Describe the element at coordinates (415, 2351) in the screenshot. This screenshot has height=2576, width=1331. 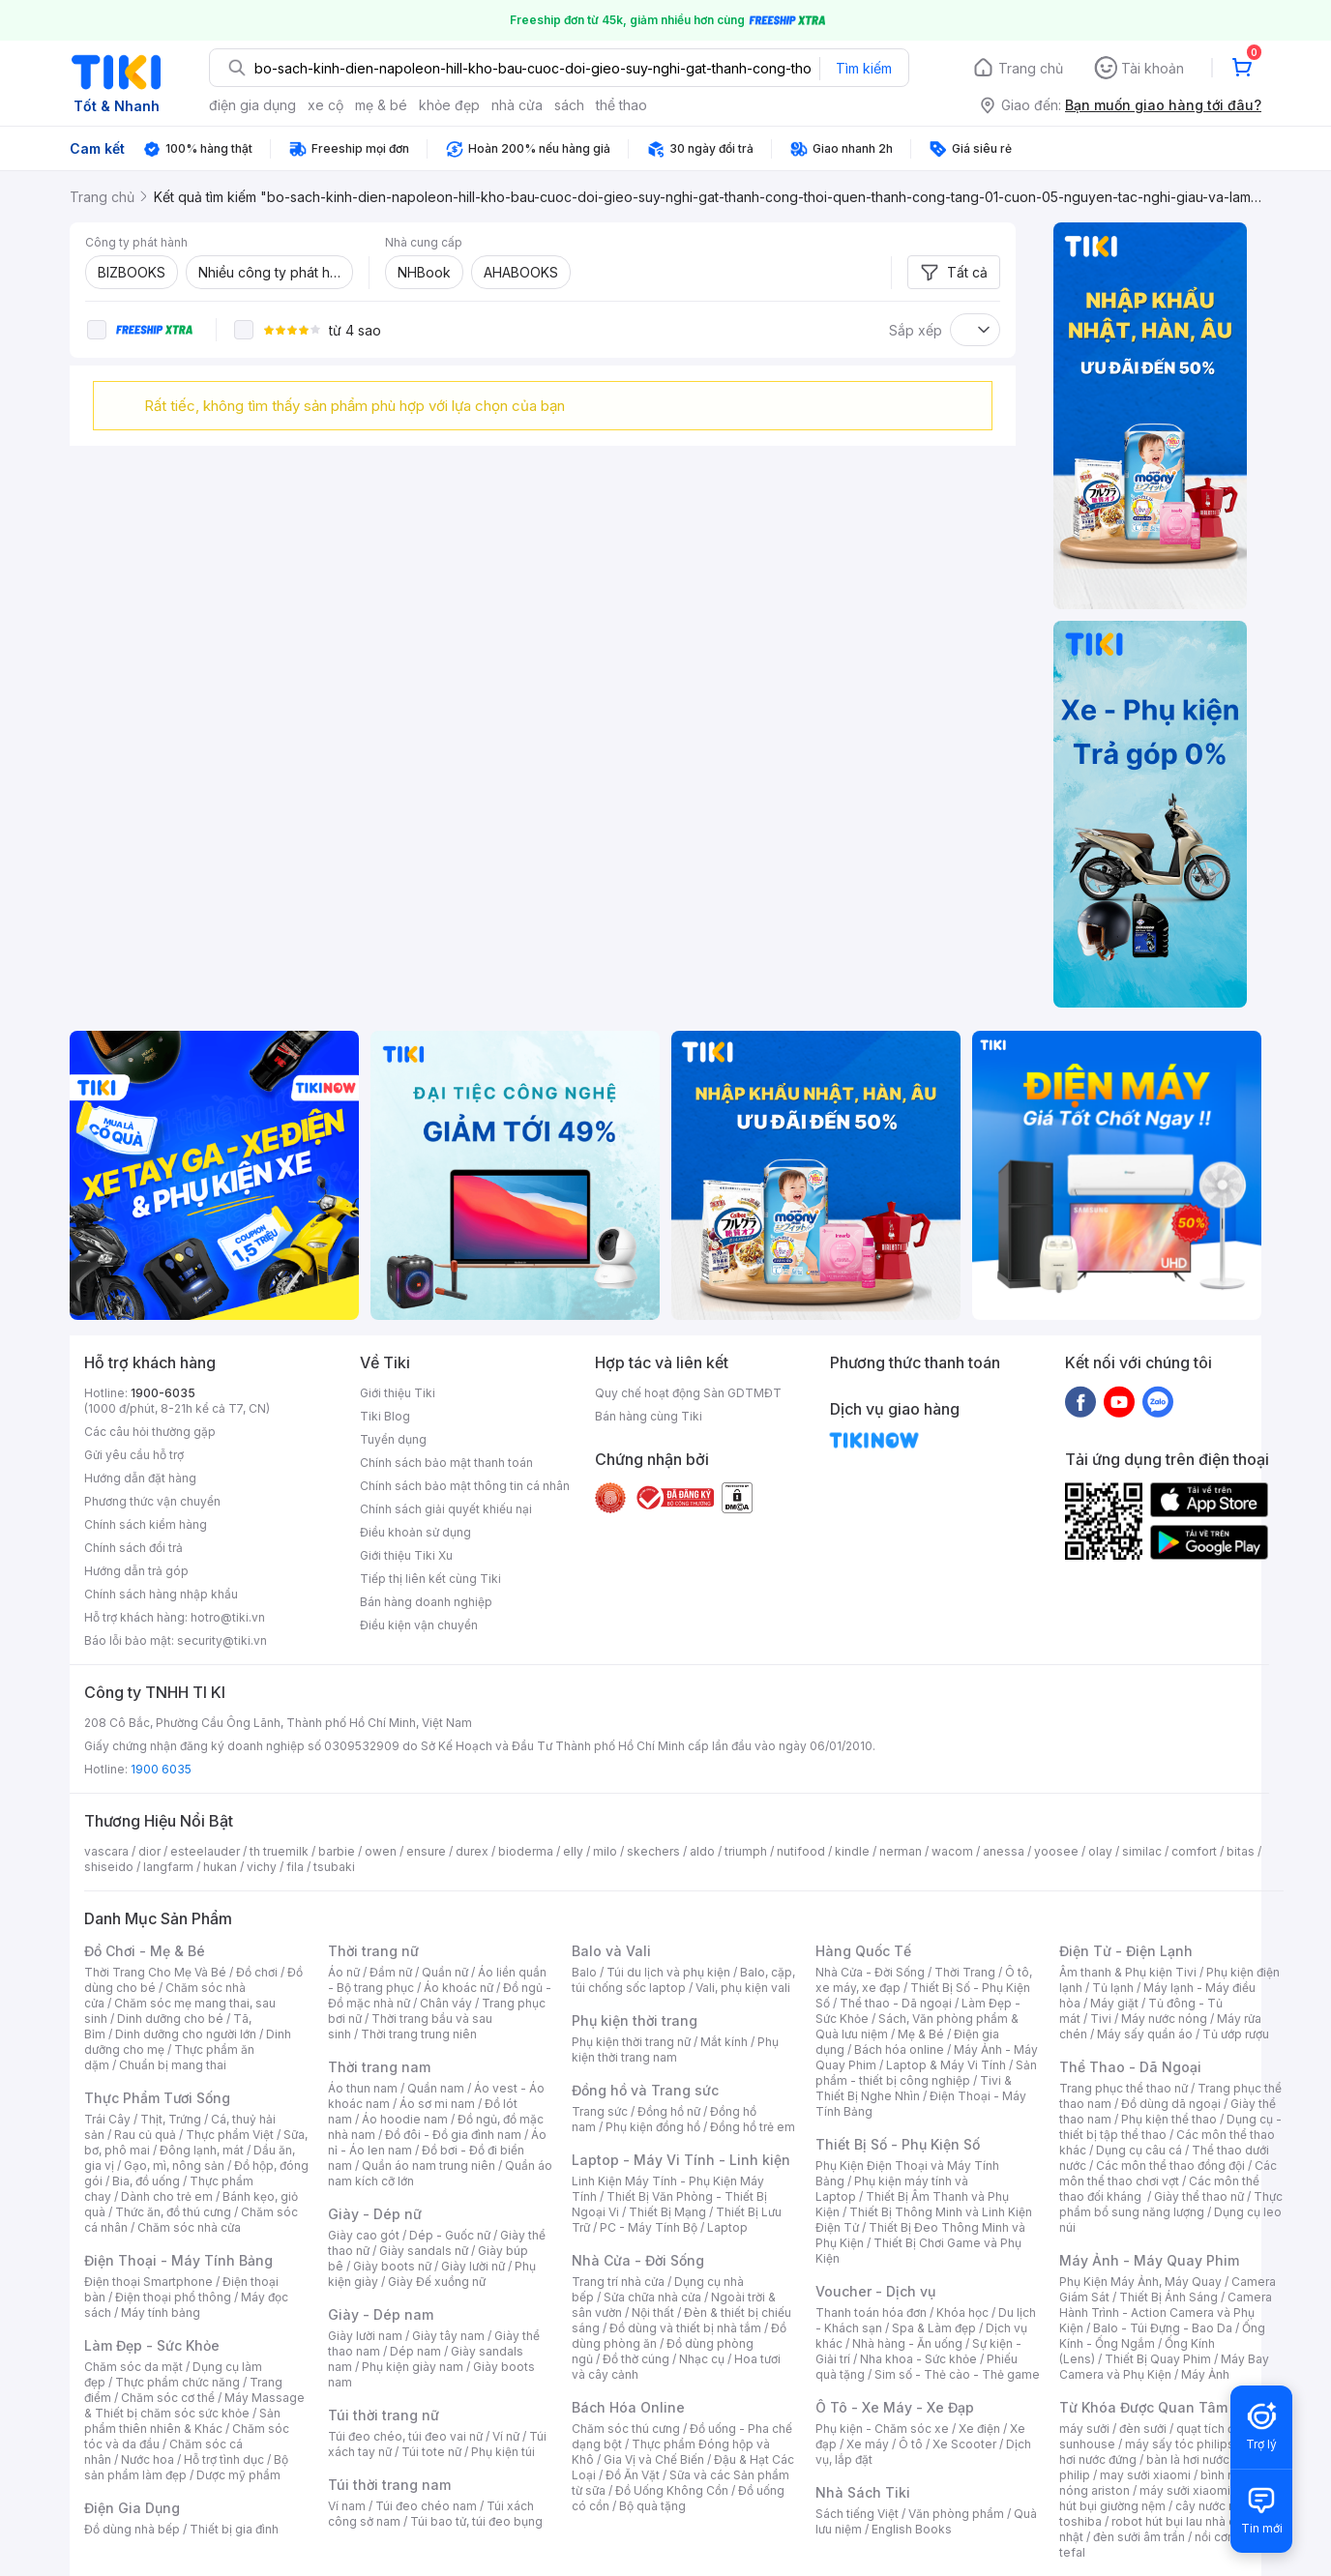
I see `Dép nam` at that location.